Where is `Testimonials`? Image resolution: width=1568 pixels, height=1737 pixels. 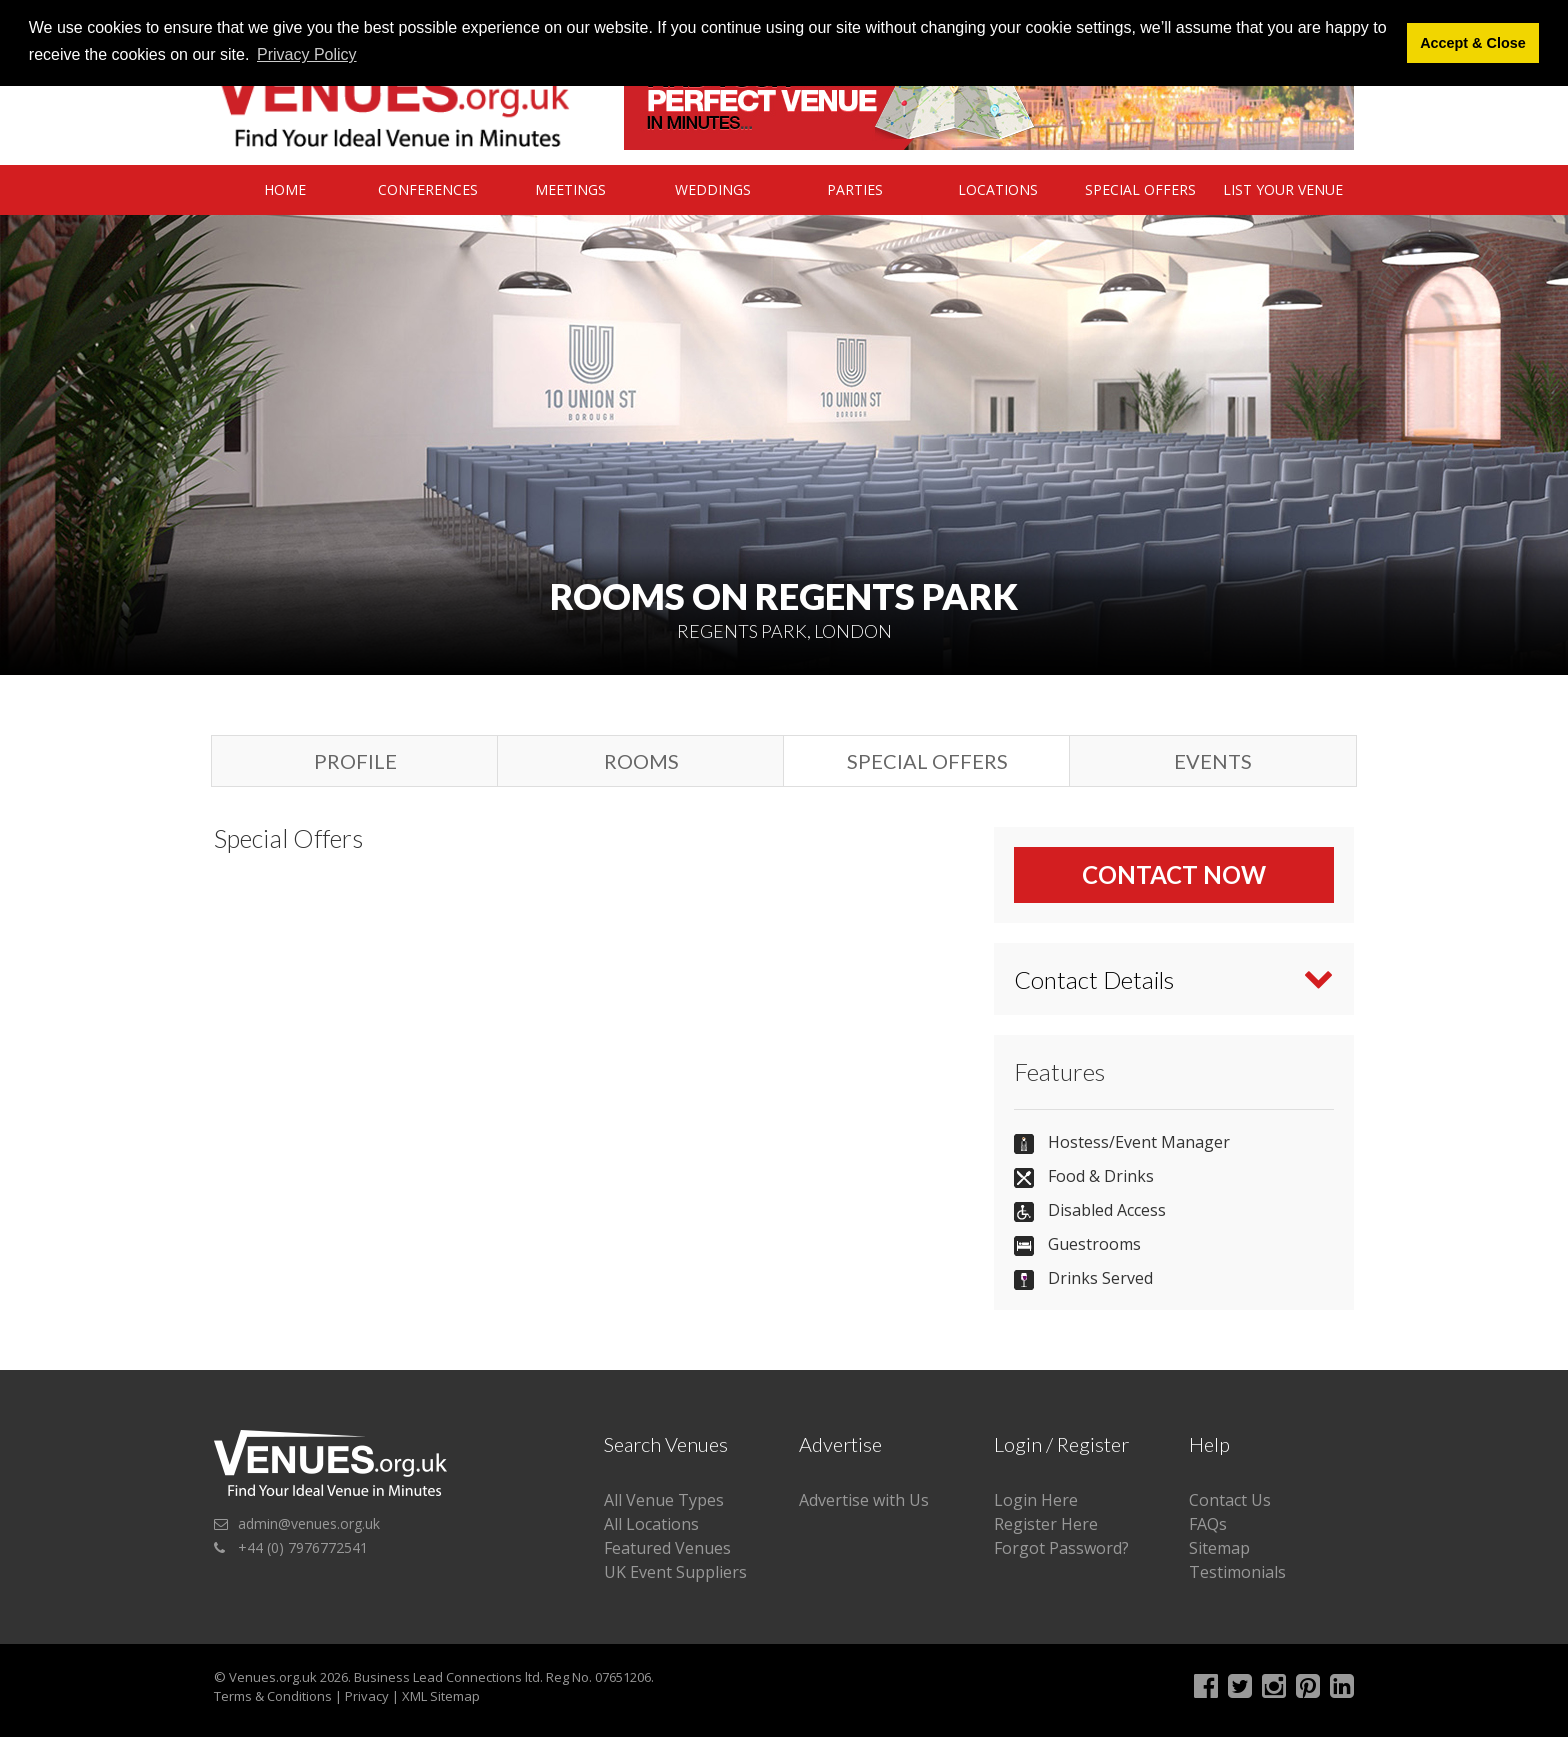
Testimonials is located at coordinates (1237, 1572).